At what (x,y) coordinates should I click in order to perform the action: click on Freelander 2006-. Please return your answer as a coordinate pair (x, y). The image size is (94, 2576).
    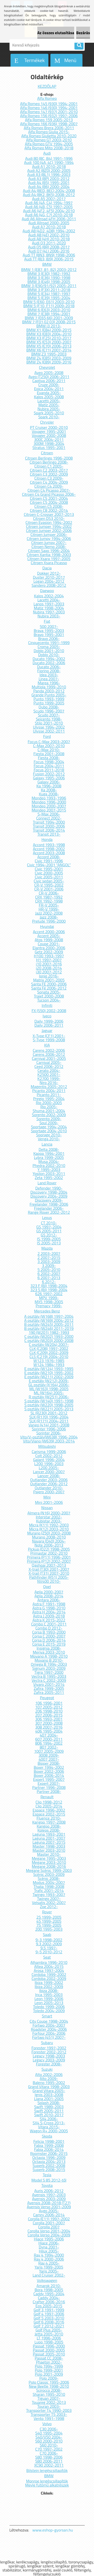
    Looking at the image, I should click on (49, 1208).